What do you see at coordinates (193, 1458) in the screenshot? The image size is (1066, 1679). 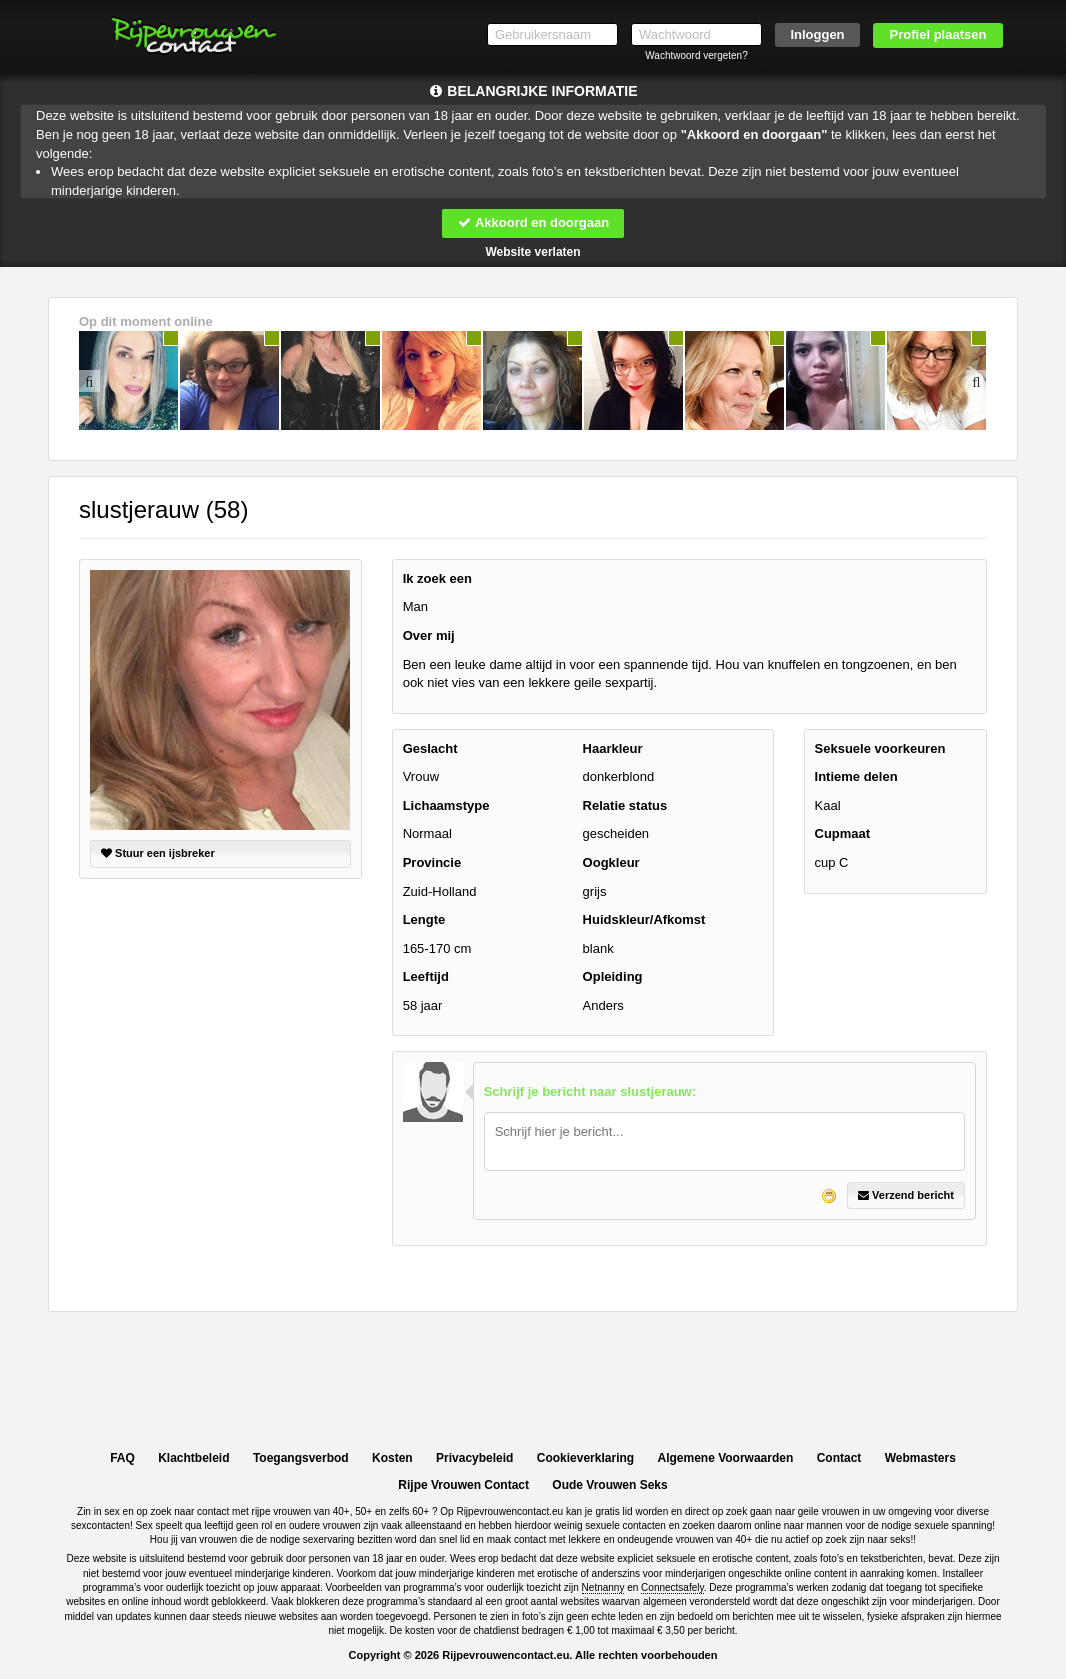 I see `Klachtbeleid` at bounding box center [193, 1458].